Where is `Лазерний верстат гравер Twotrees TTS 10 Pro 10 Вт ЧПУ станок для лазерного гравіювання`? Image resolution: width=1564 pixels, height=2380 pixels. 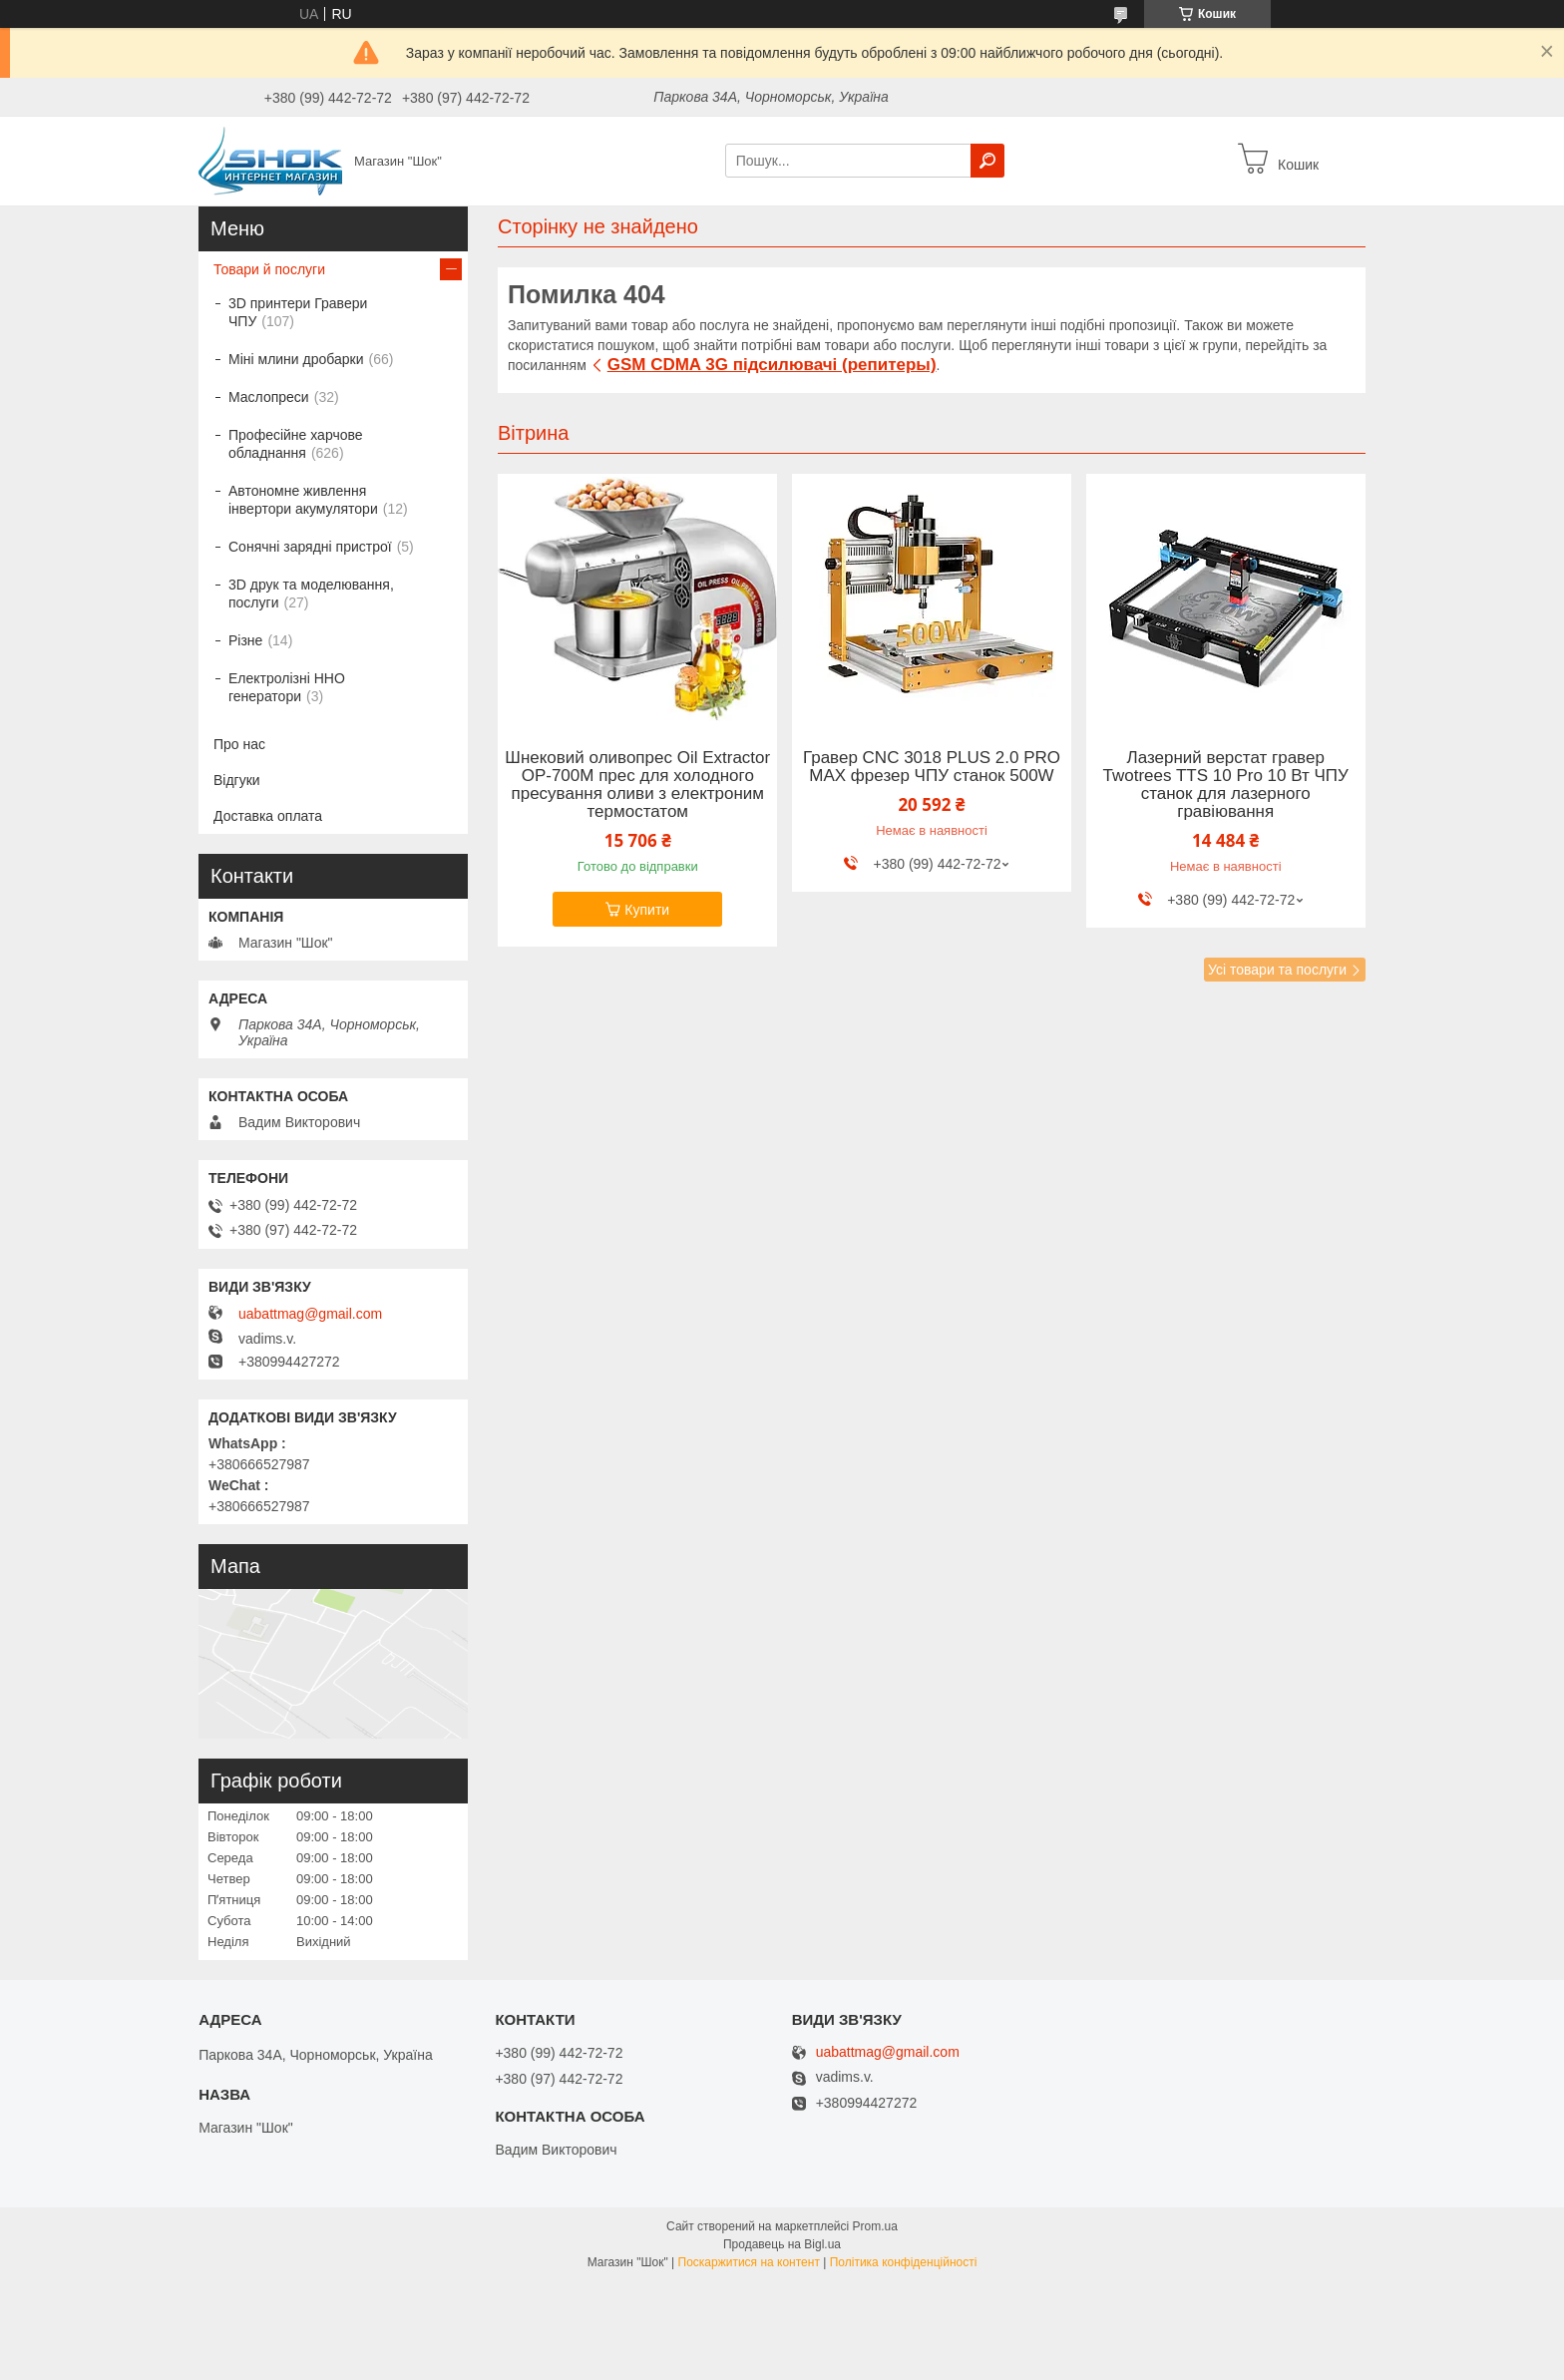 Лазерний верстат гравер Twotrees TTS 10 Pro 10 Вт ЧПУ станок для лазерного гравіювання is located at coordinates (1226, 785).